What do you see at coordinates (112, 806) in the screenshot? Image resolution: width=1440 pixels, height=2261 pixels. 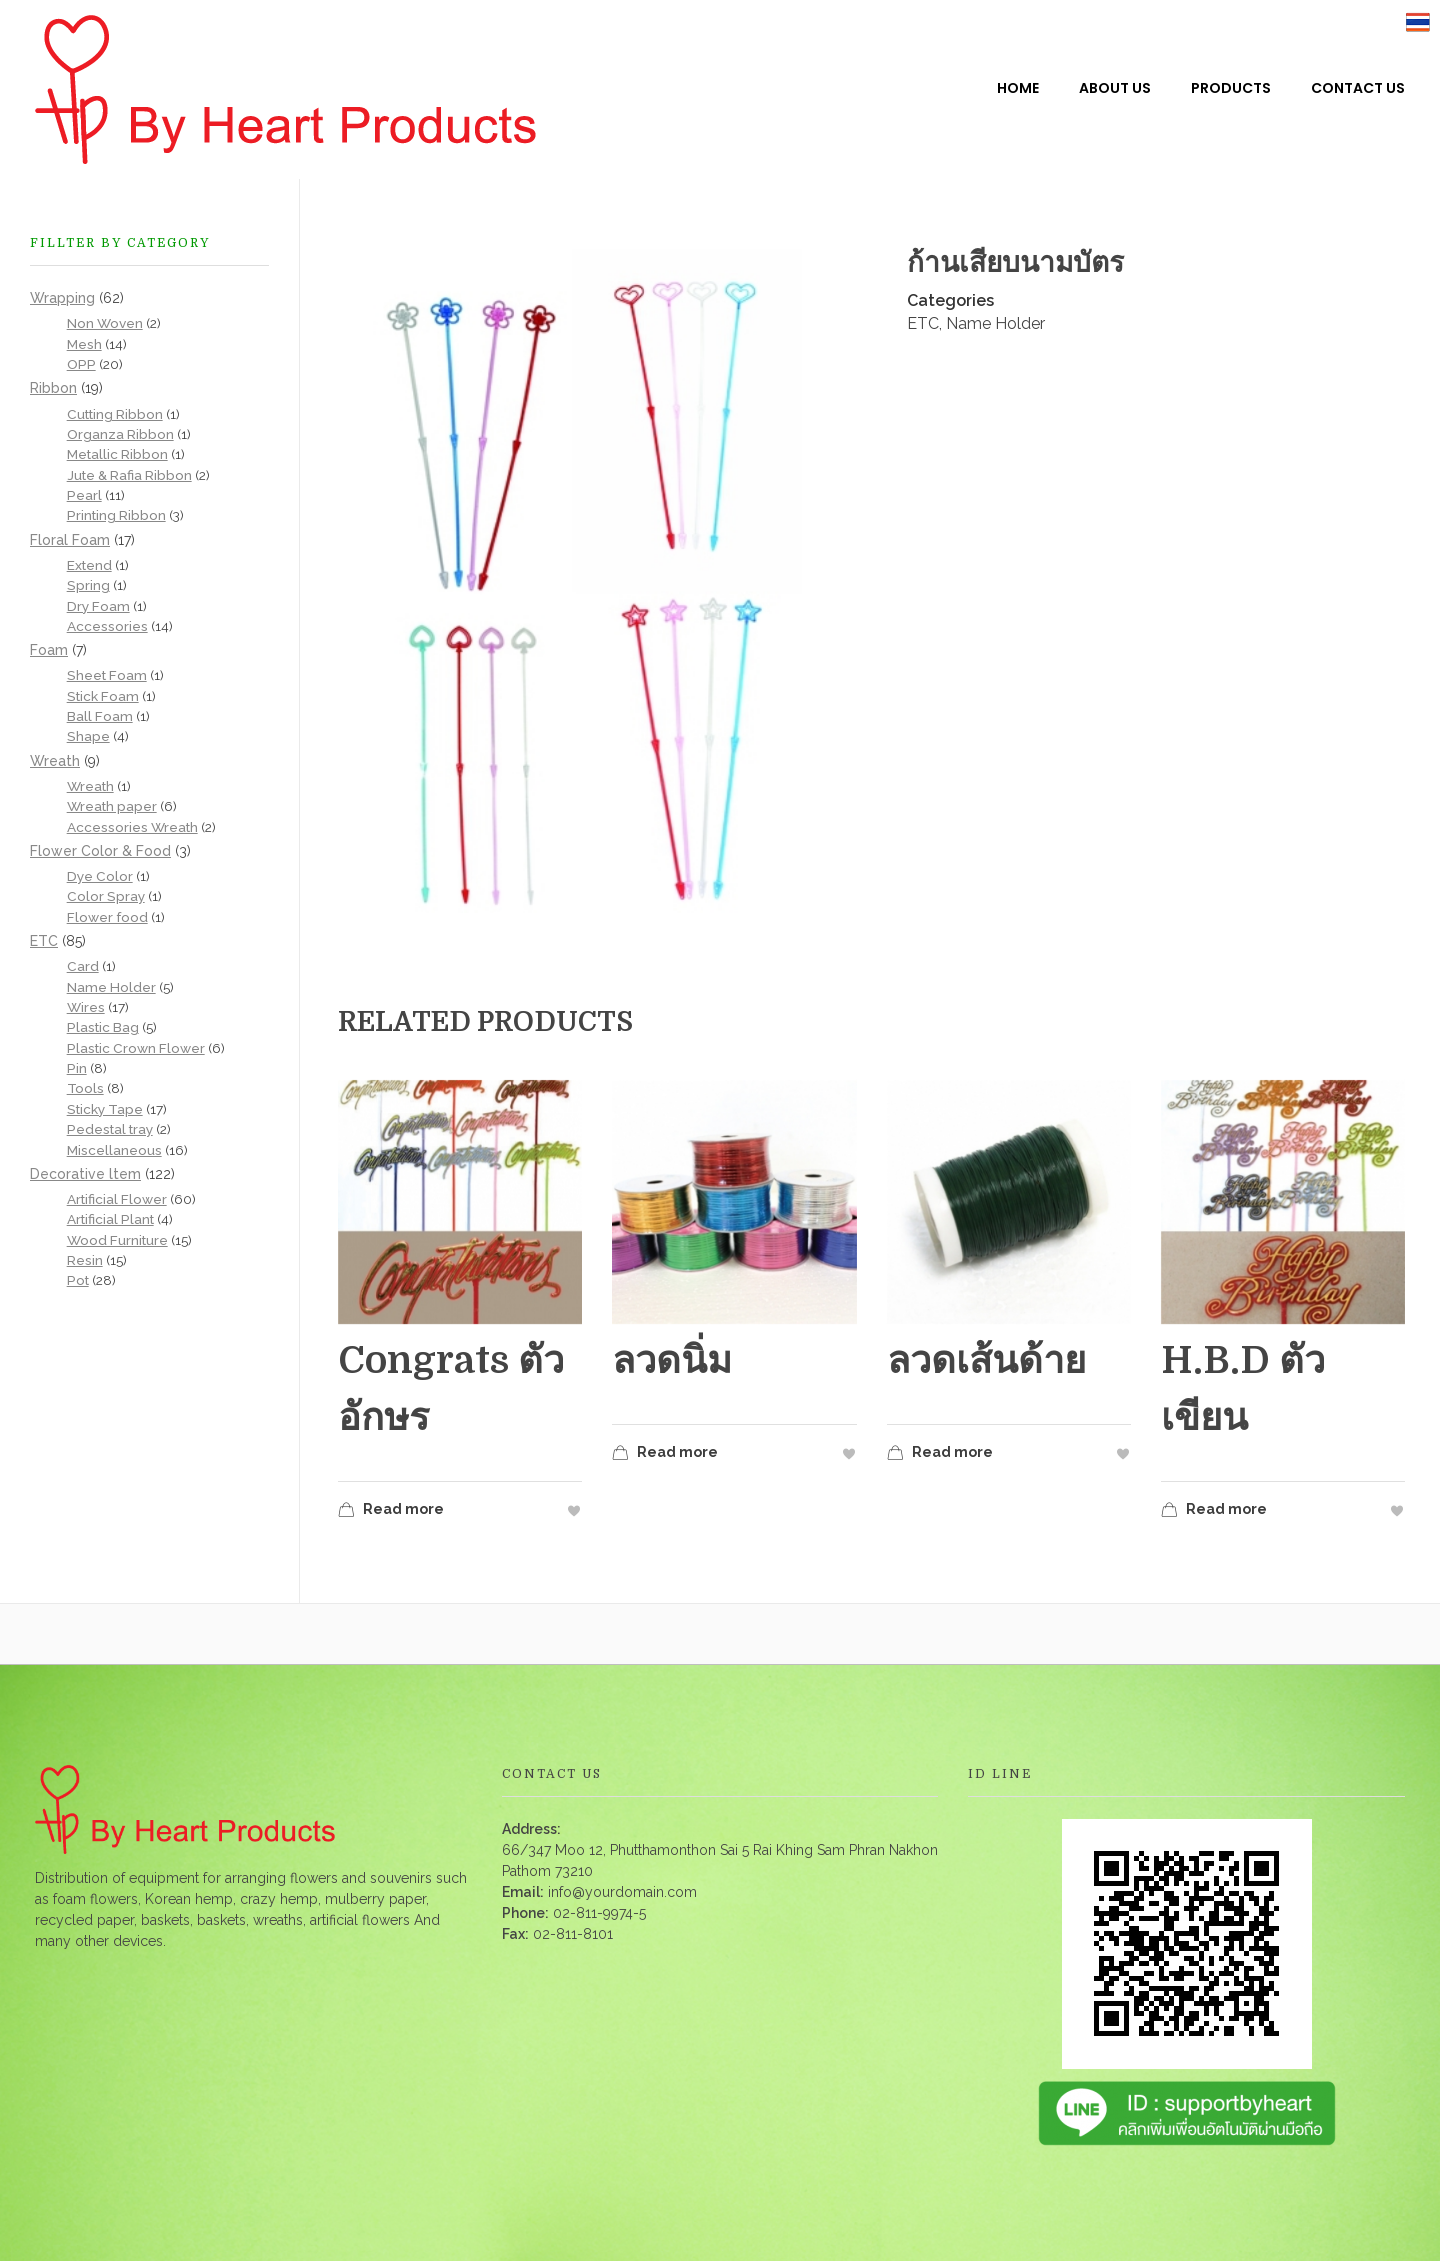 I see `Wreath paper` at bounding box center [112, 806].